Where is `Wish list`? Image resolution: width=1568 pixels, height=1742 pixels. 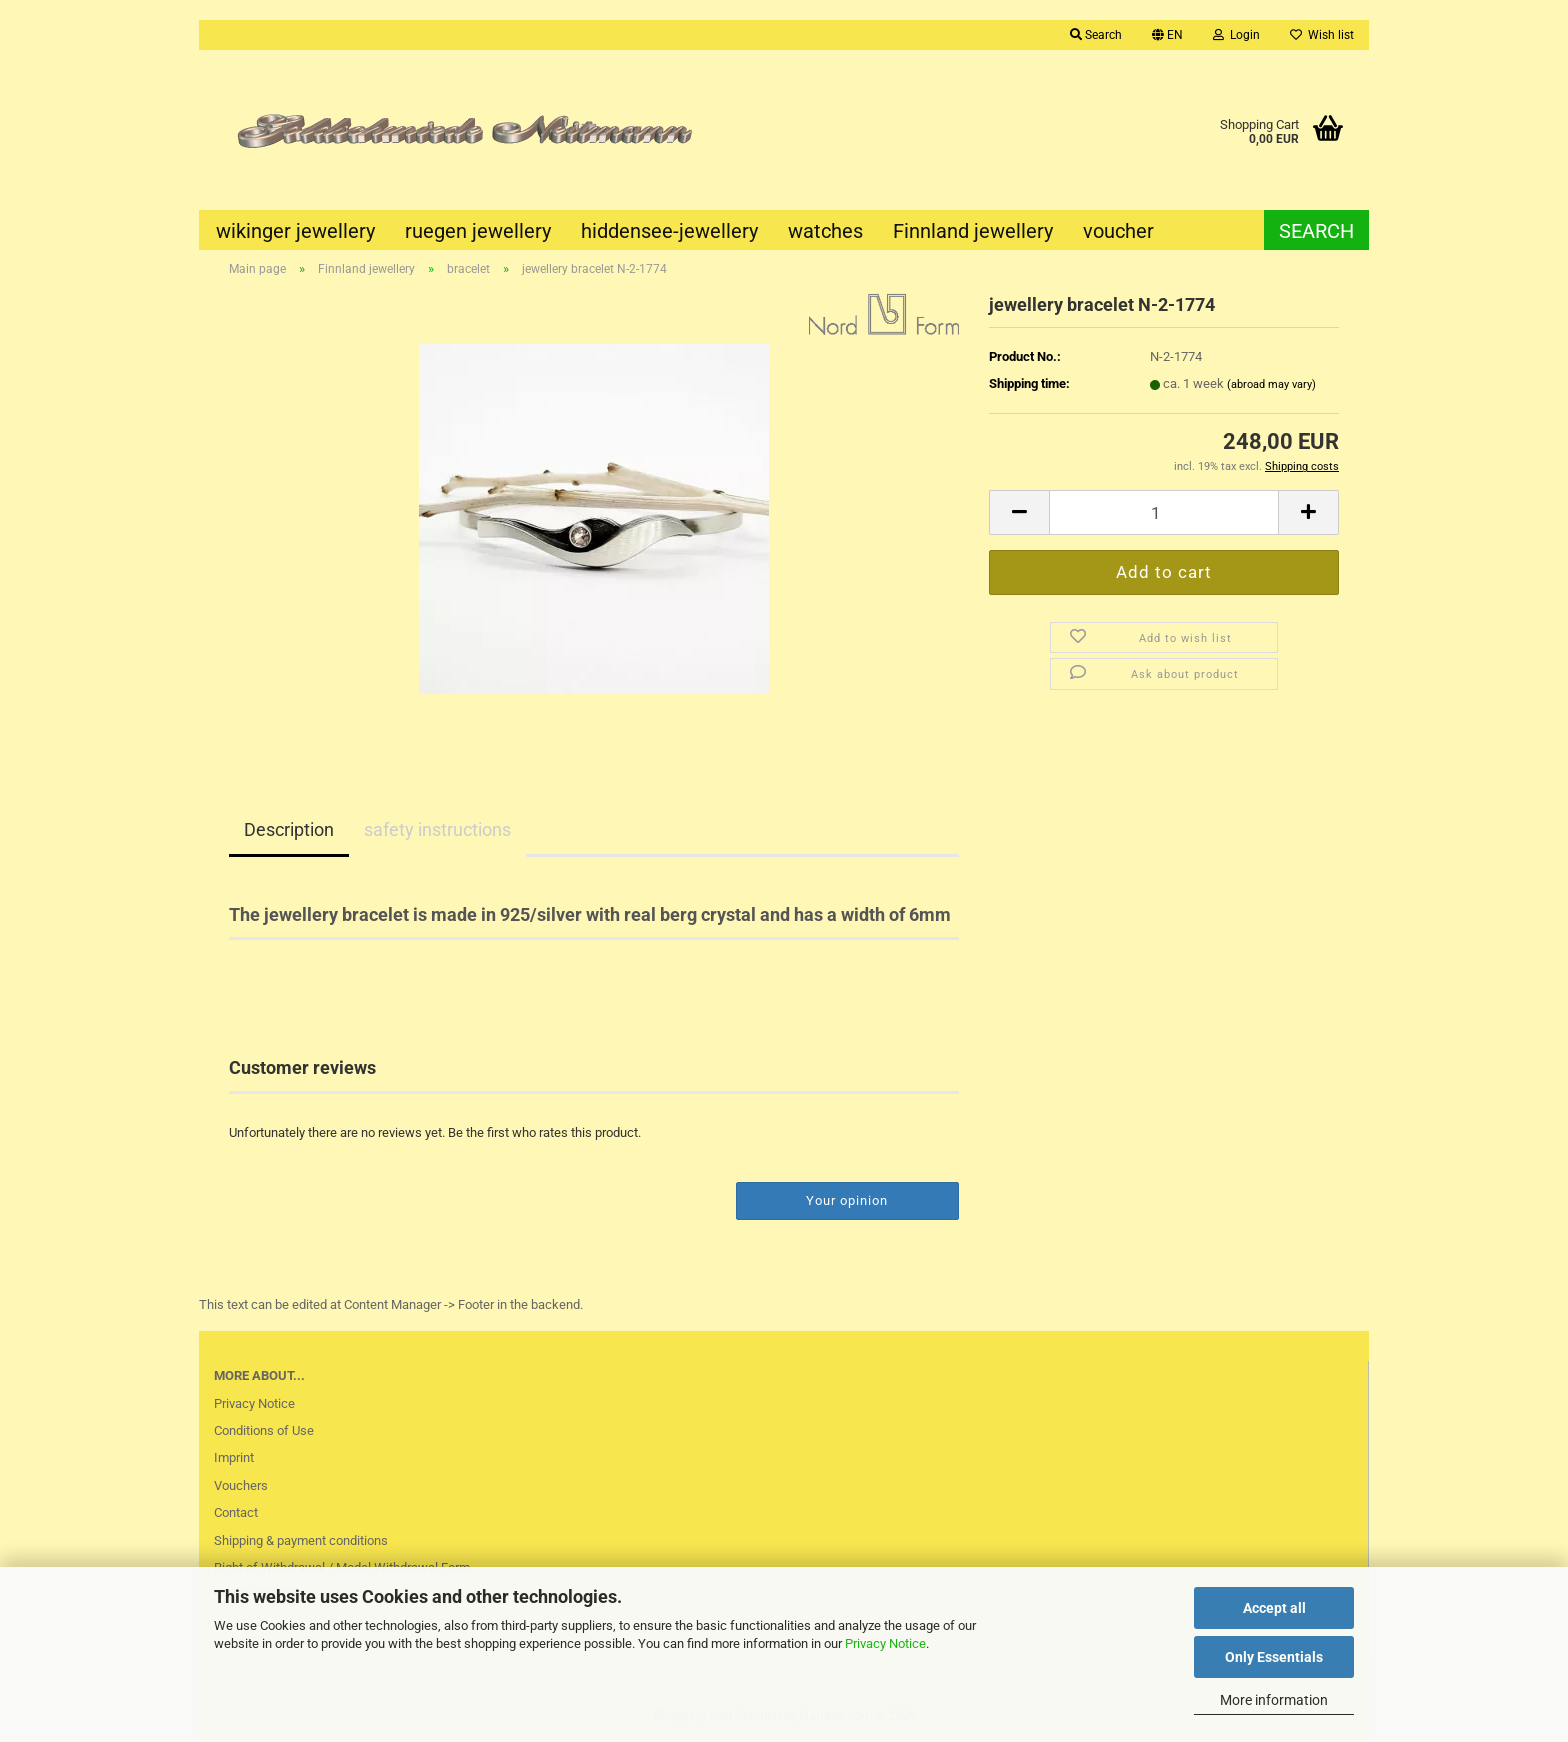
Wish list is located at coordinates (1322, 35).